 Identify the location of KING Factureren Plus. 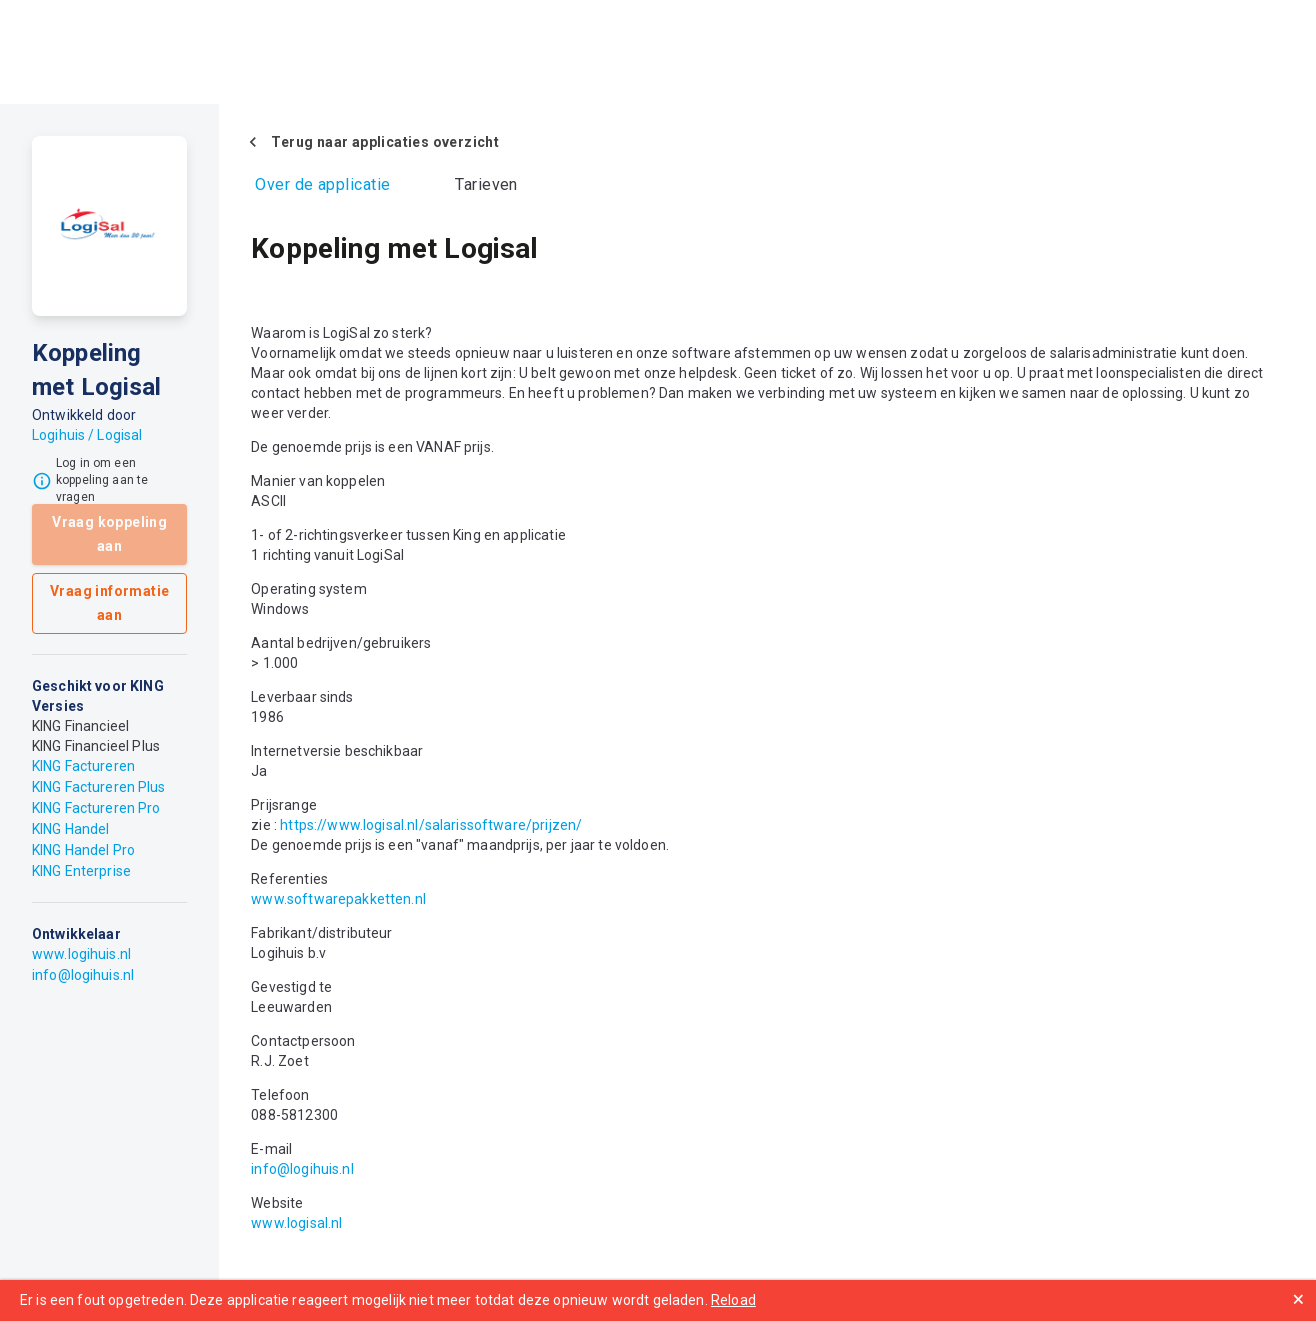
(99, 787).